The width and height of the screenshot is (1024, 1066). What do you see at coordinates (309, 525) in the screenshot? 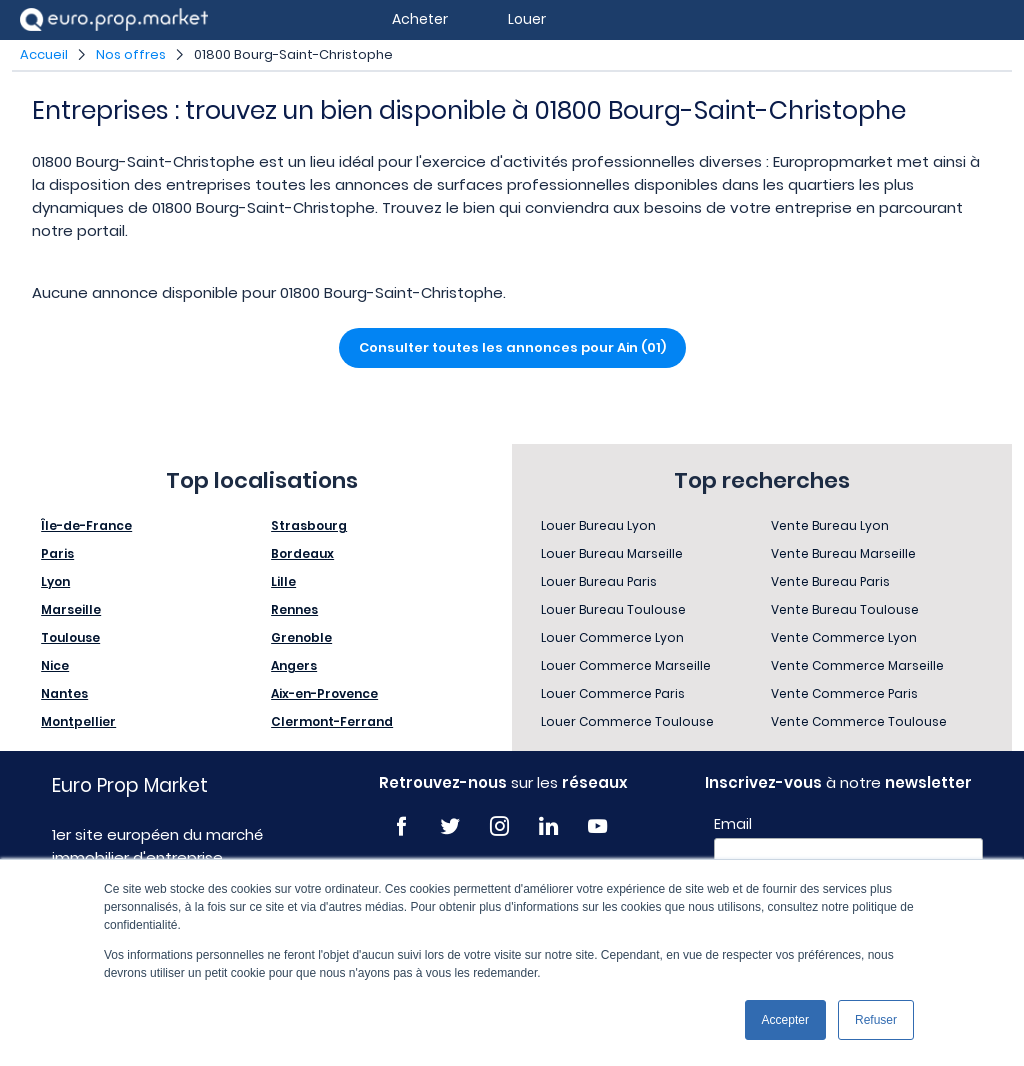
I see `Strasbourg` at bounding box center [309, 525].